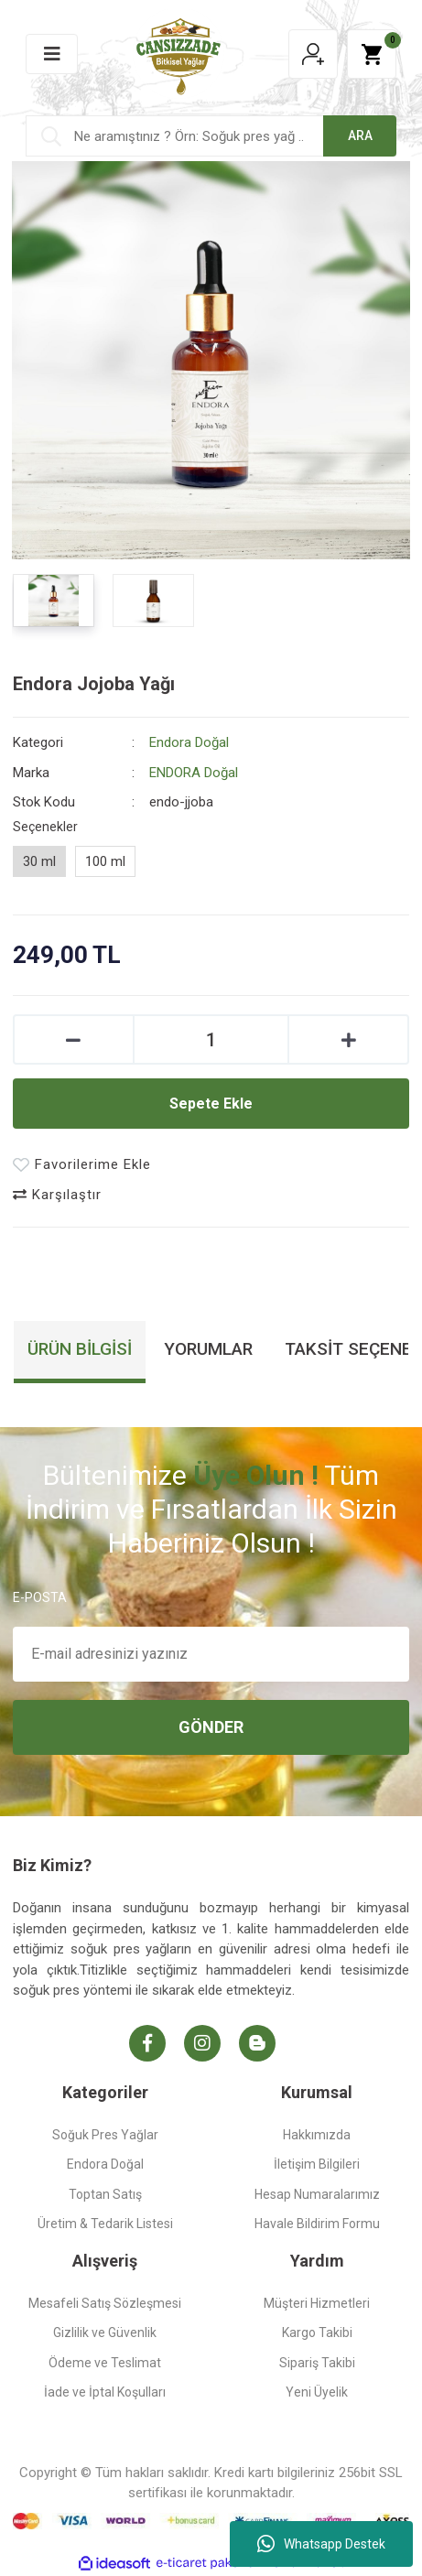 This screenshot has width=422, height=2576. Describe the element at coordinates (317, 2194) in the screenshot. I see `Hesap Numaralarımız` at that location.